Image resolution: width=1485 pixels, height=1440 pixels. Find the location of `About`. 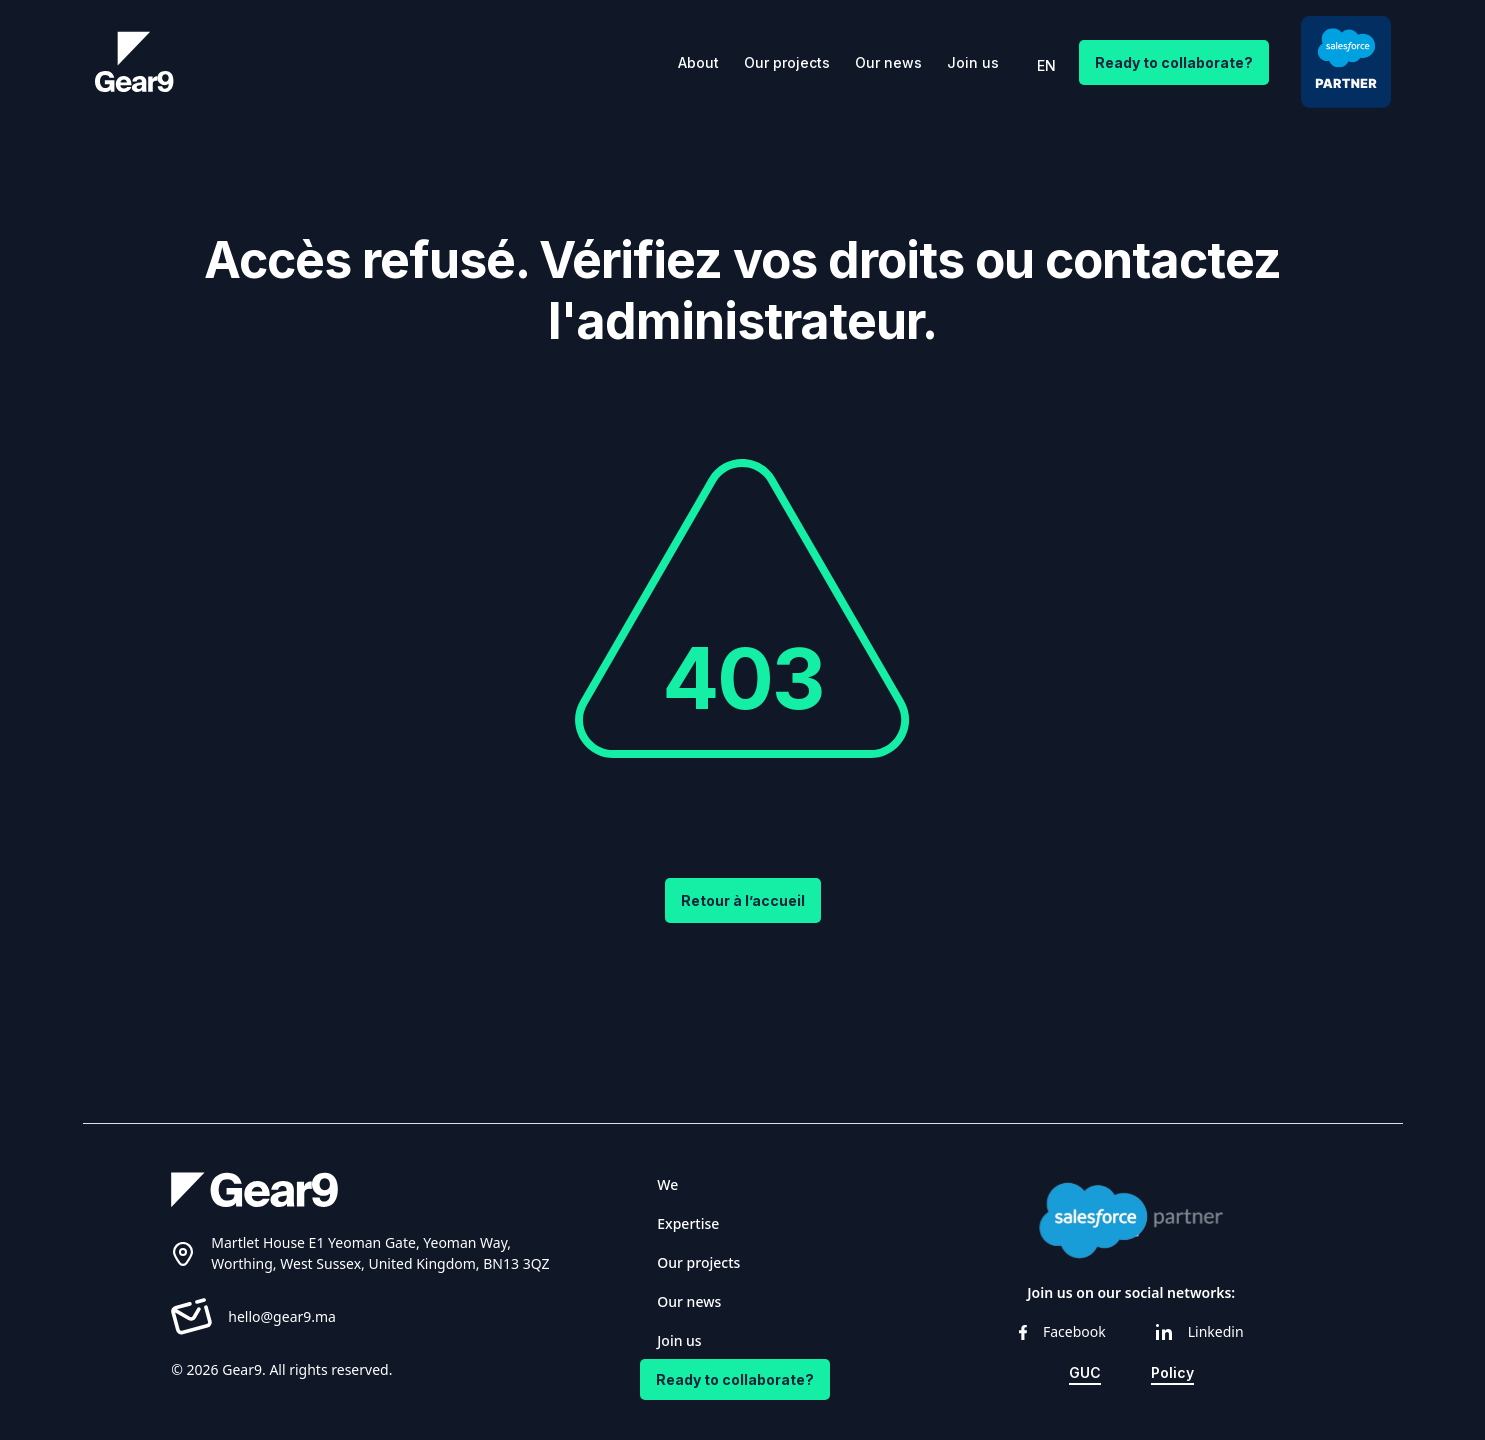

About is located at coordinates (698, 62).